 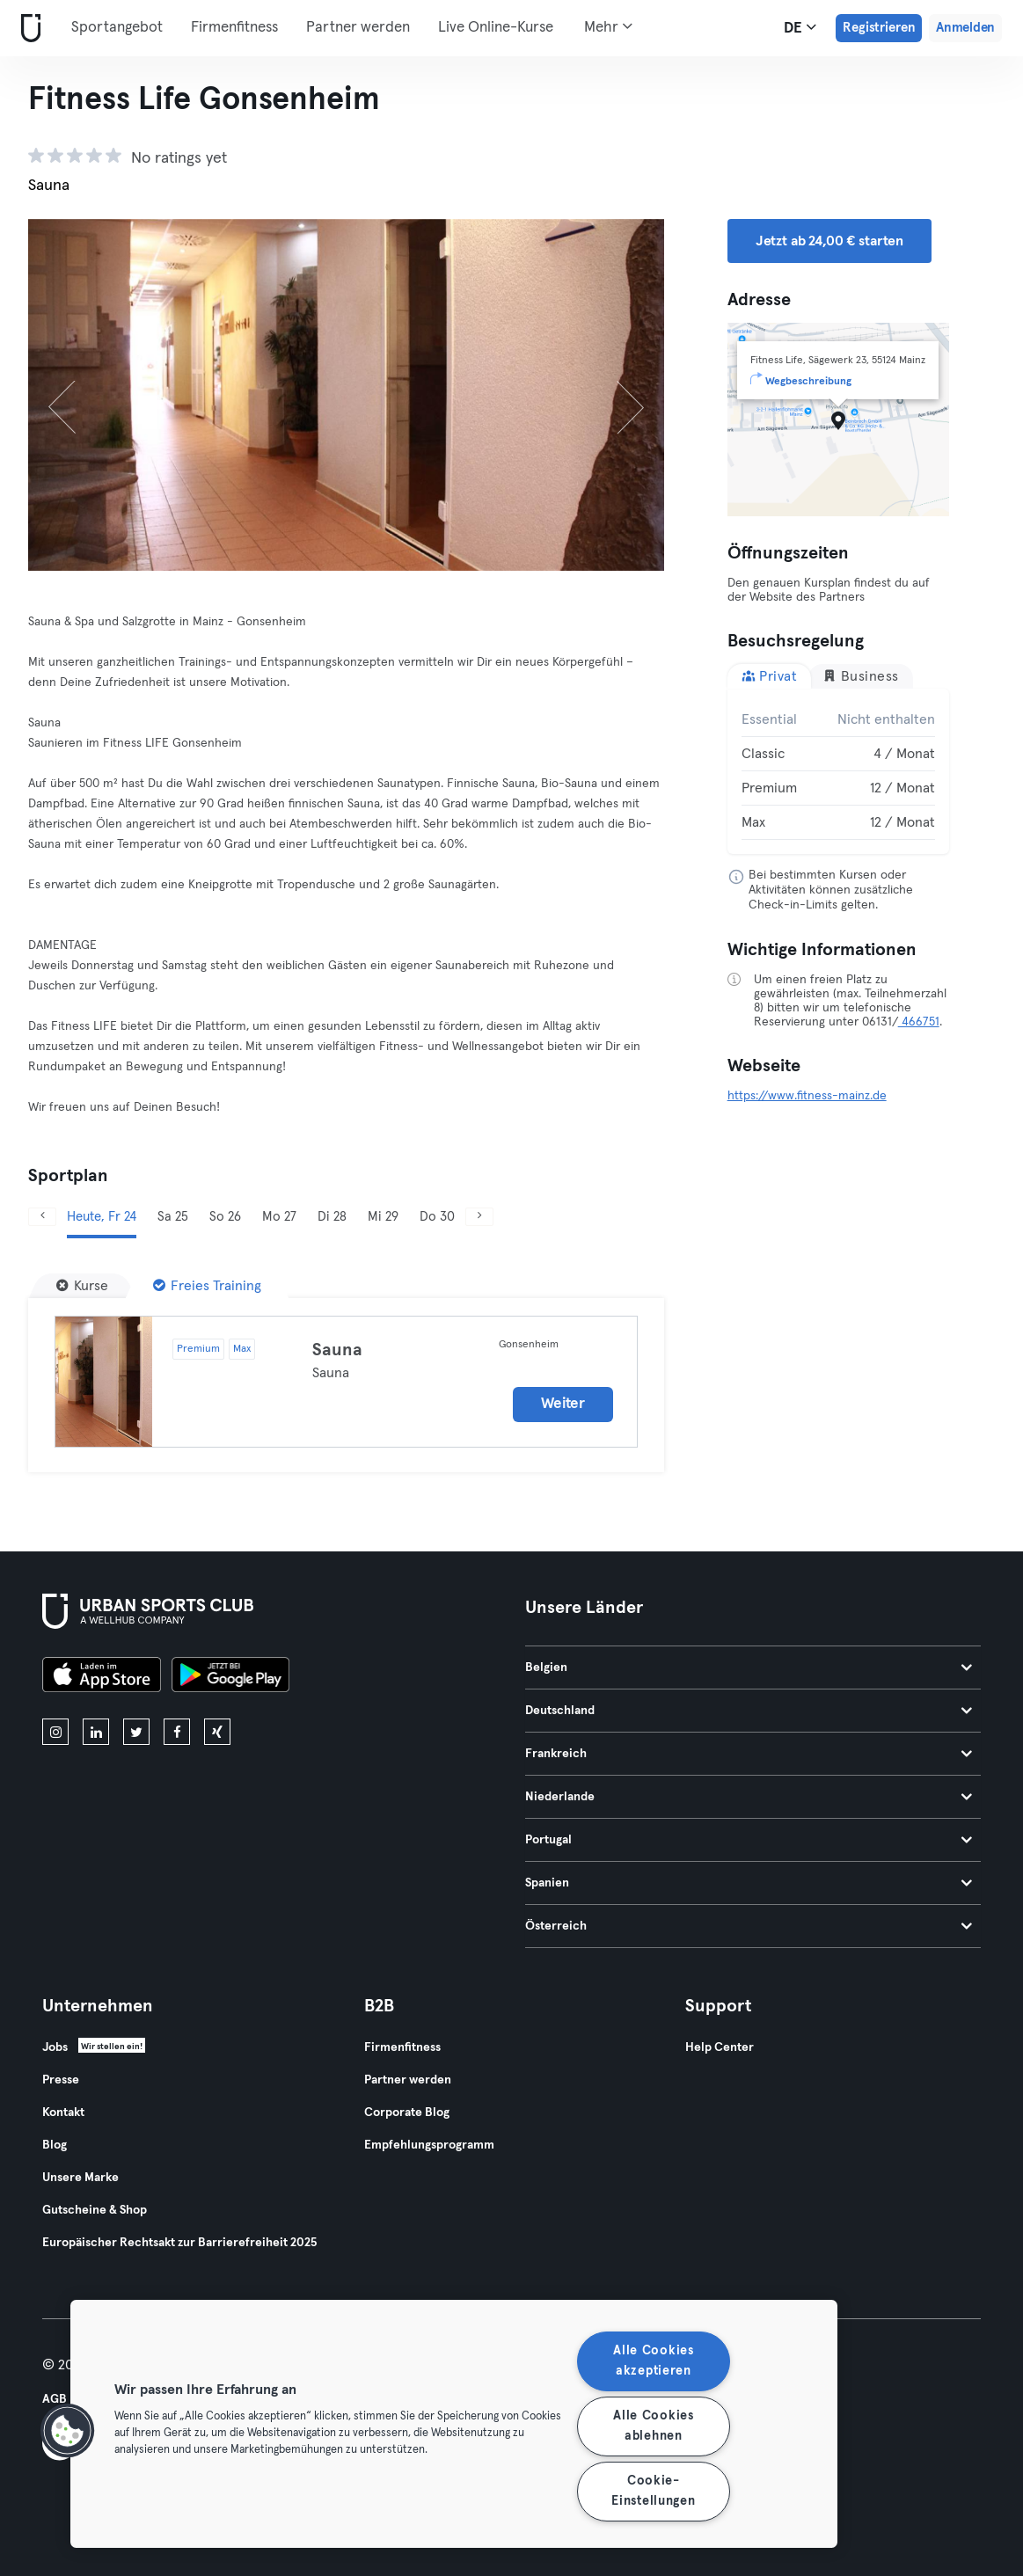 I want to click on de [Sprachwahl, DE], so click(x=800, y=27).